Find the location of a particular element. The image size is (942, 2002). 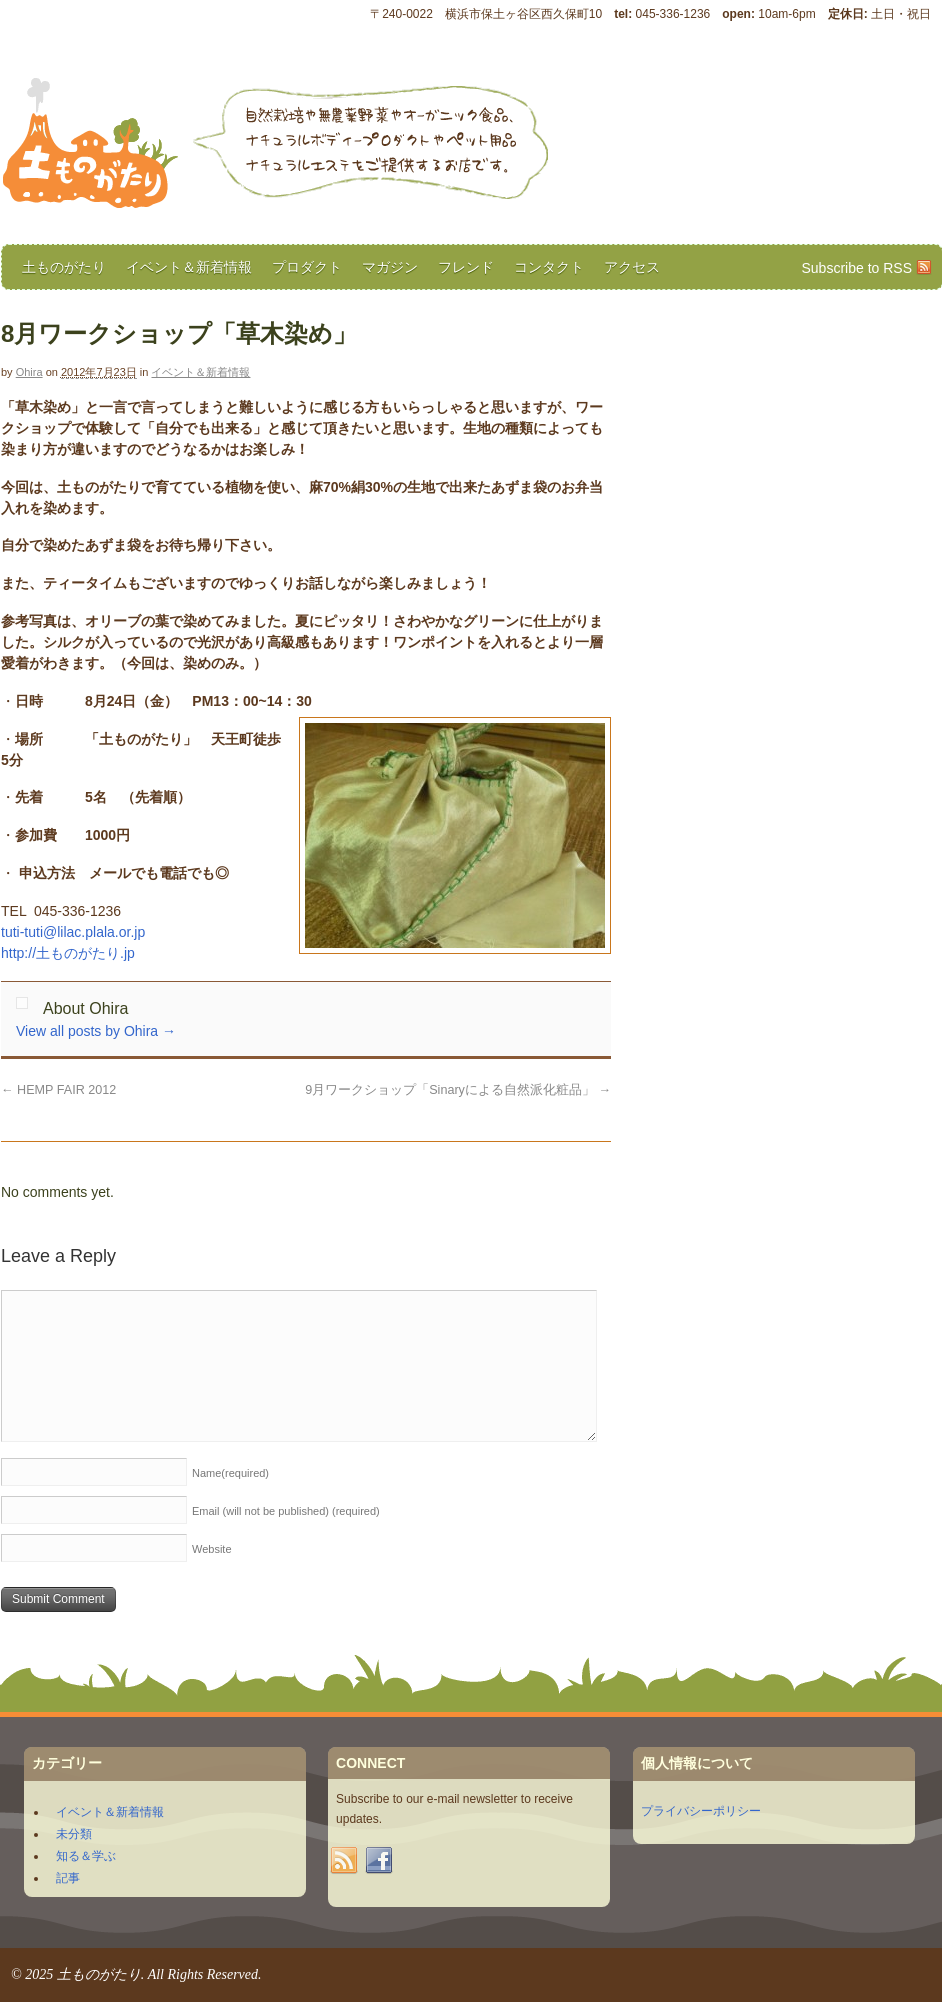

未分類 is located at coordinates (74, 1834).